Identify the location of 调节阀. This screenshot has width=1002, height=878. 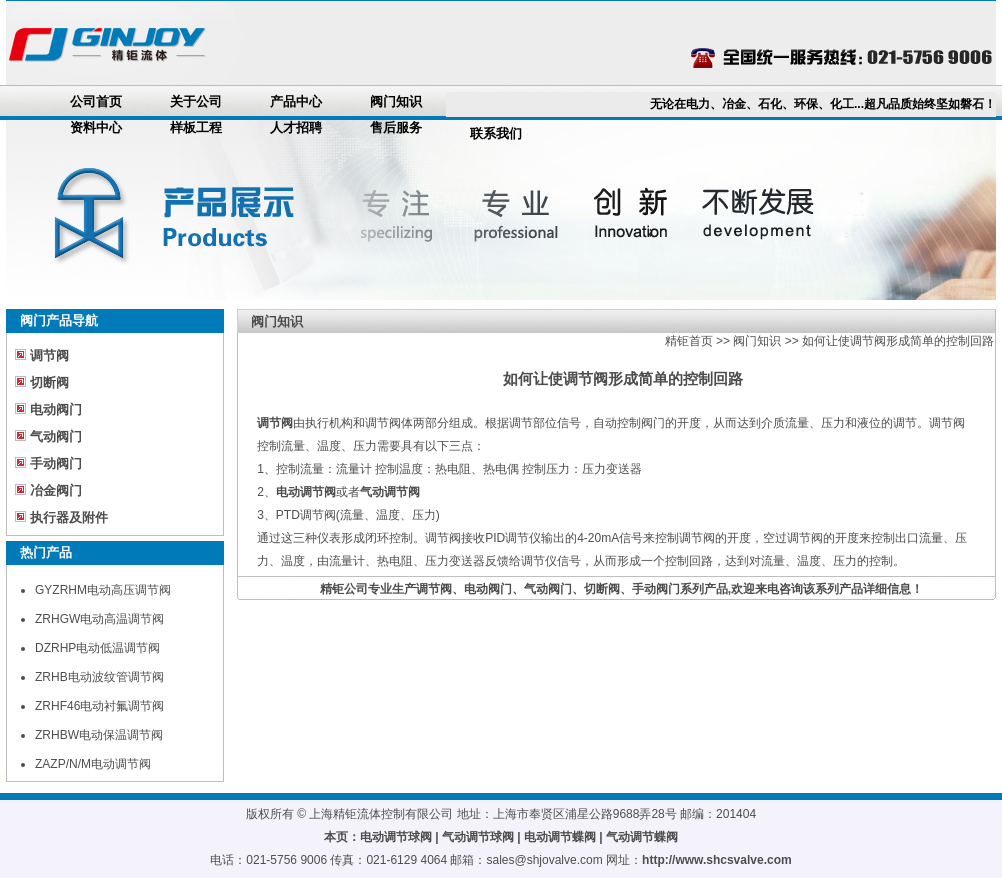
(49, 355).